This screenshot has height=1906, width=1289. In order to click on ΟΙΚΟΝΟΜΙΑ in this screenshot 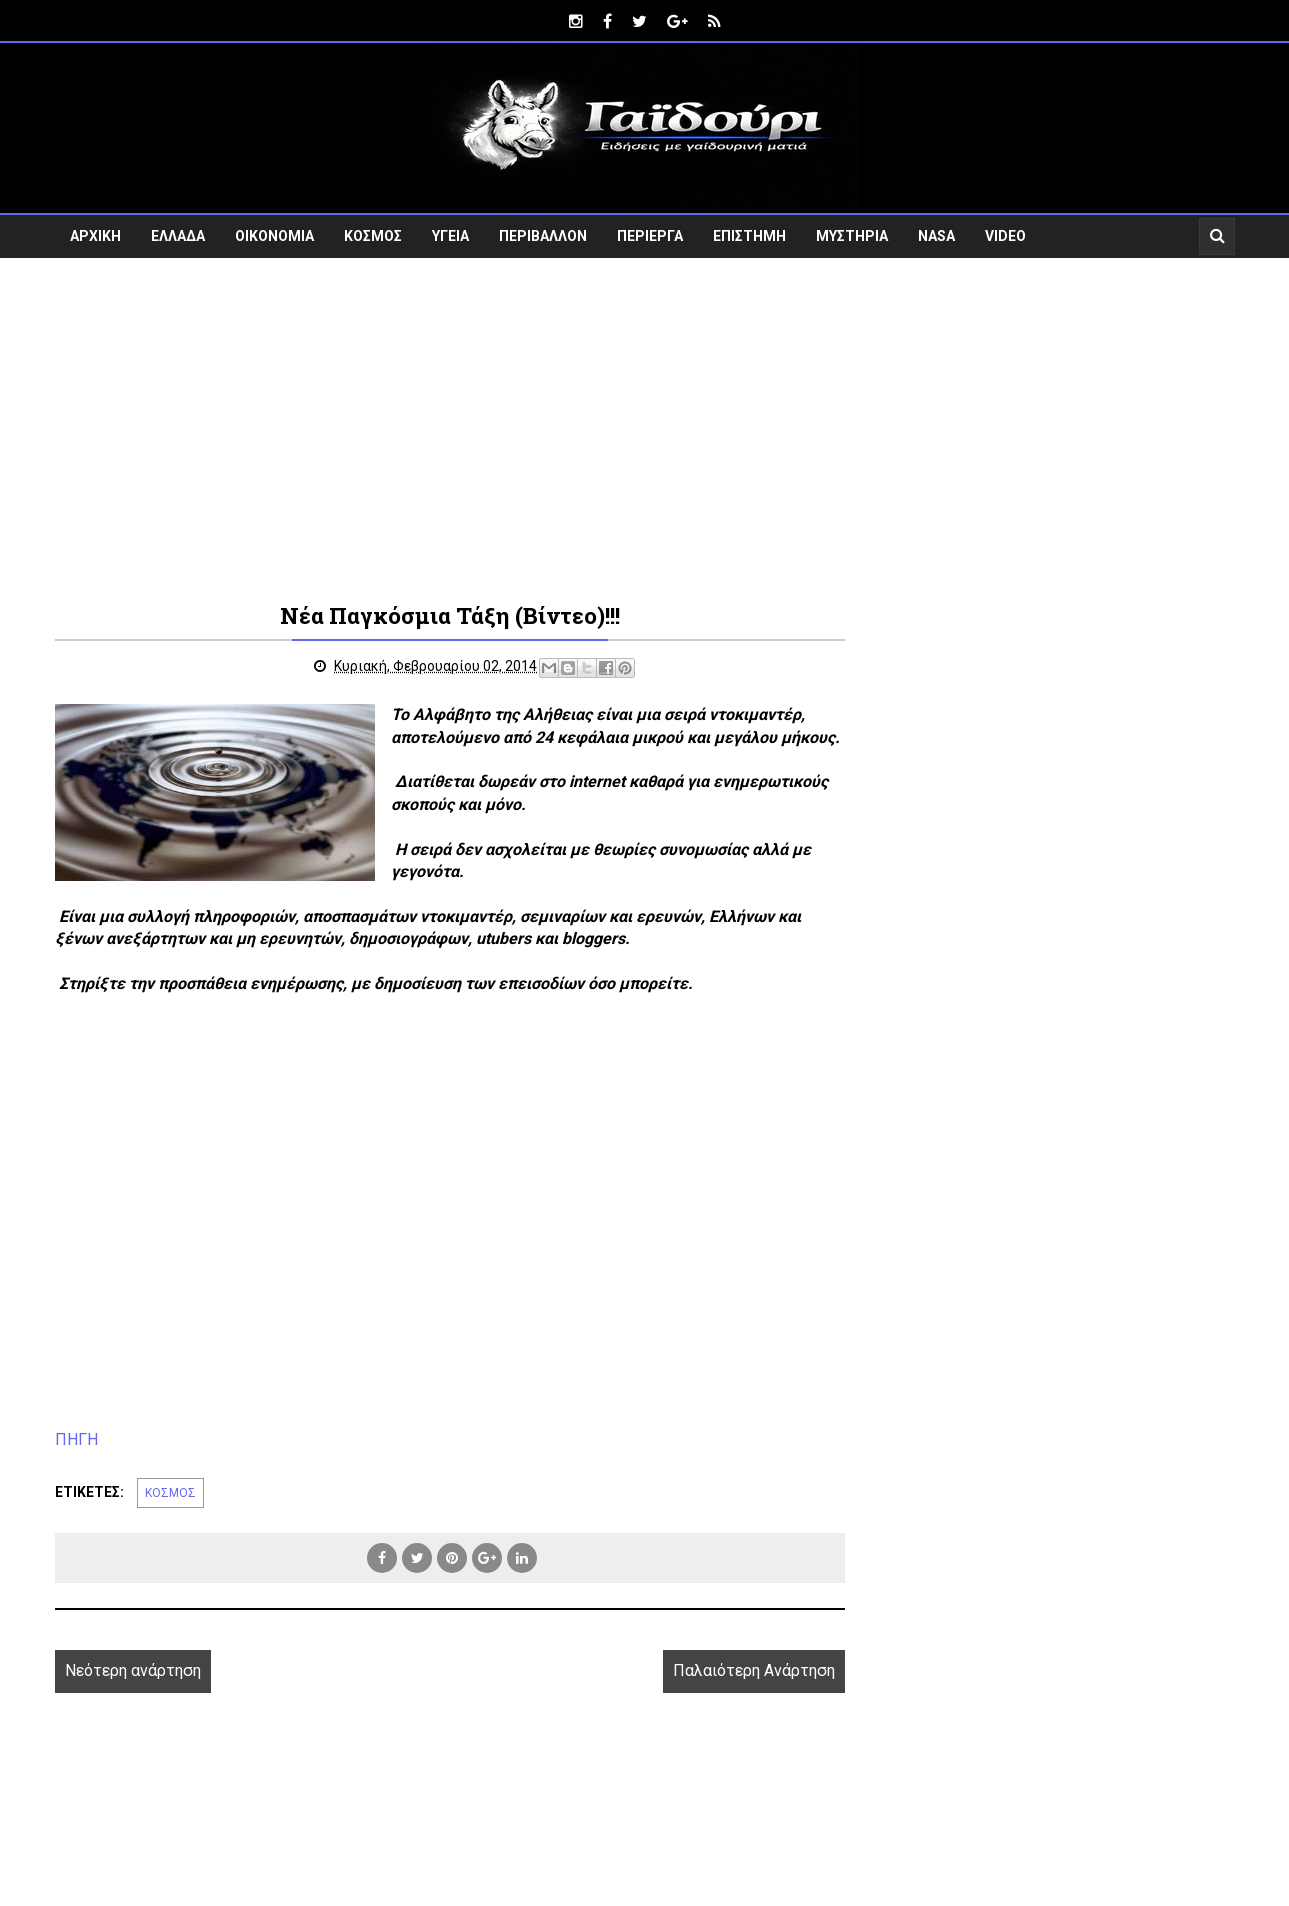, I will do `click(274, 236)`.